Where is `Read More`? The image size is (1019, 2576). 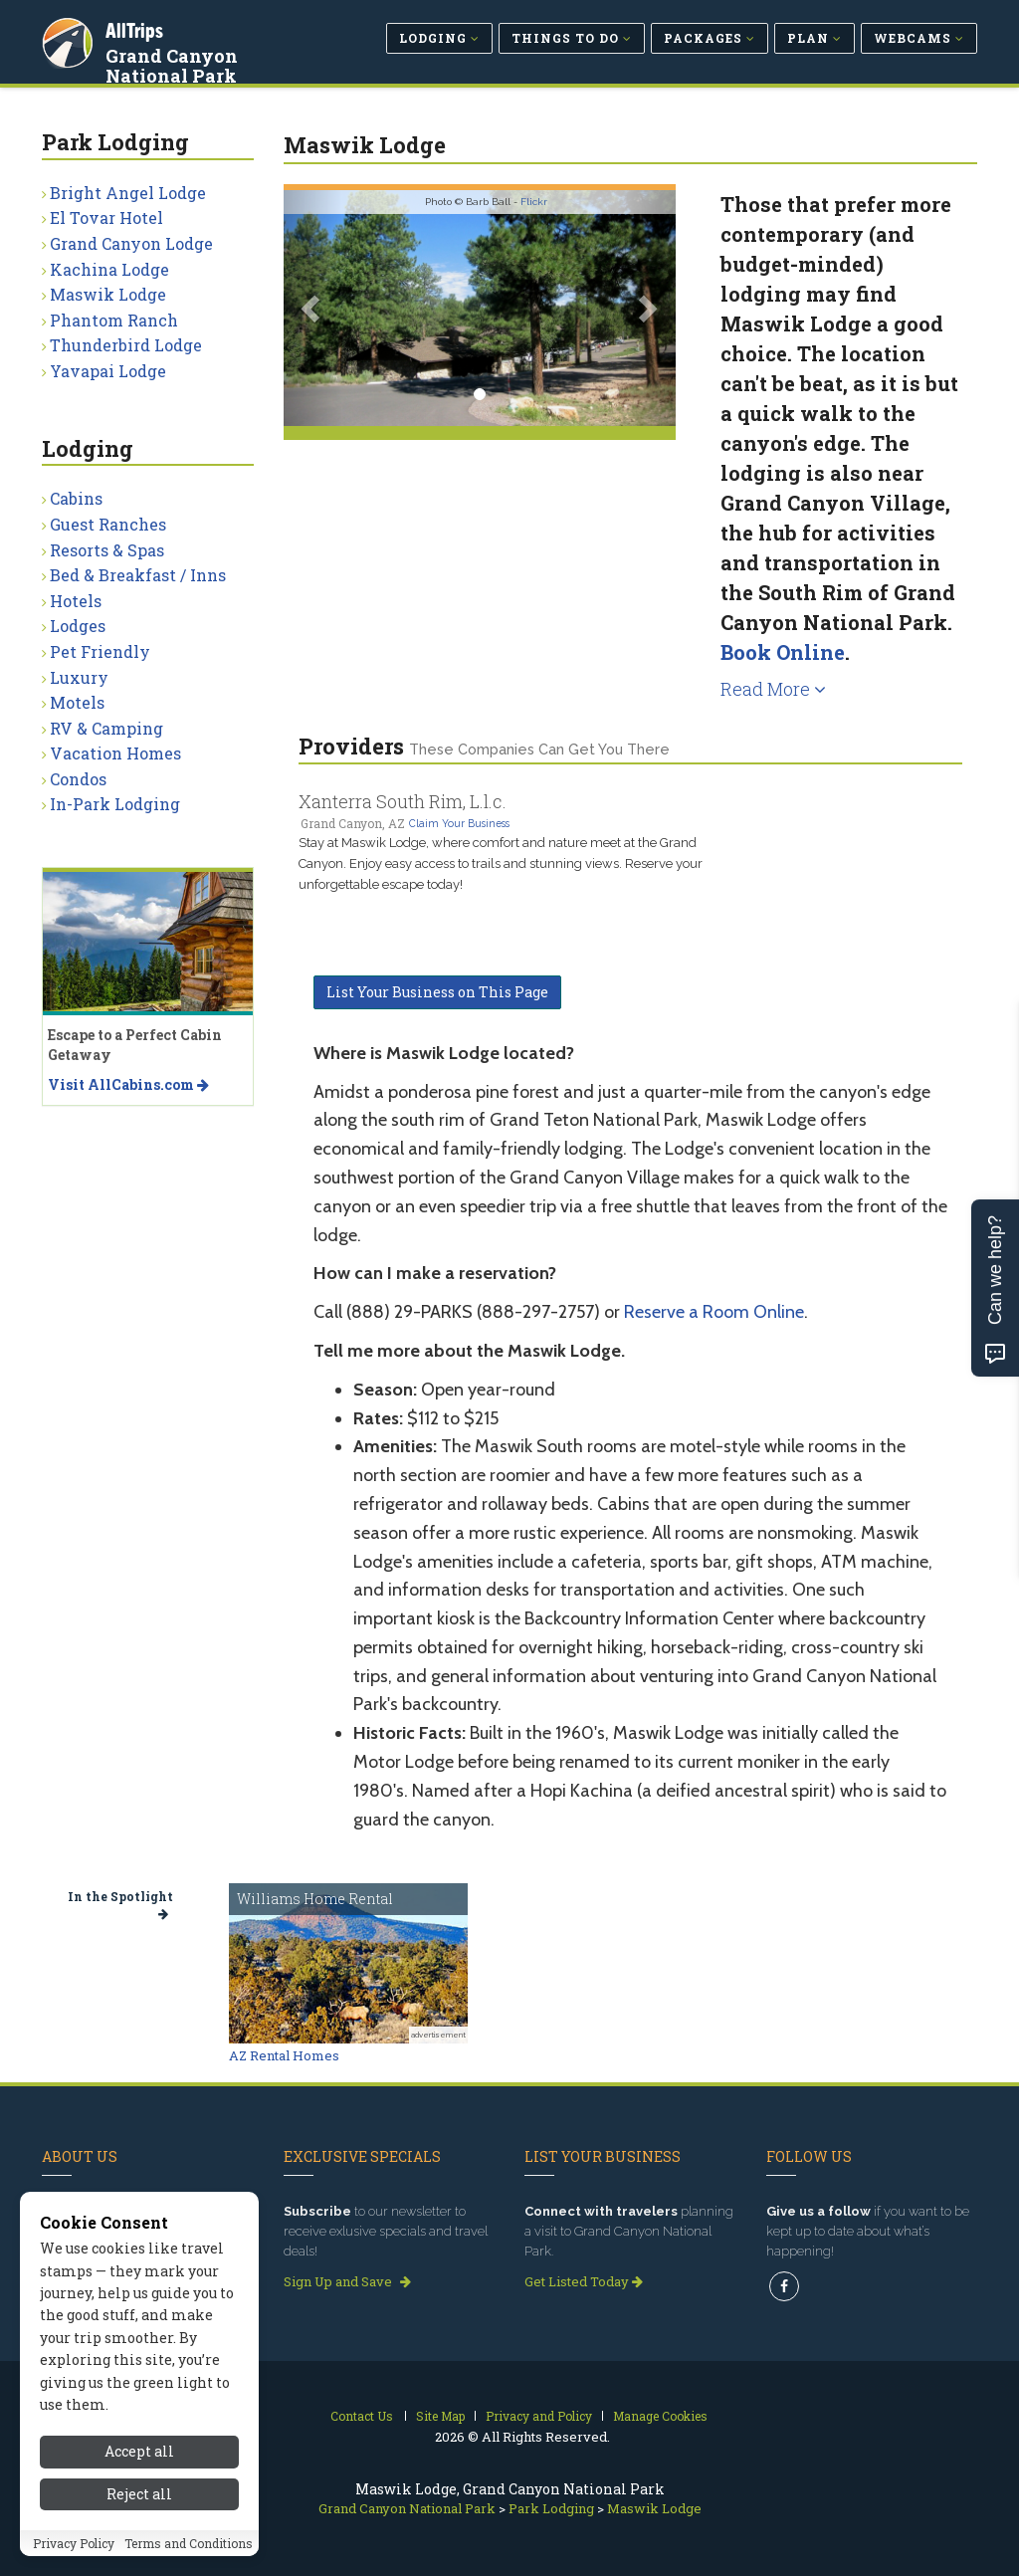
Read More is located at coordinates (773, 689).